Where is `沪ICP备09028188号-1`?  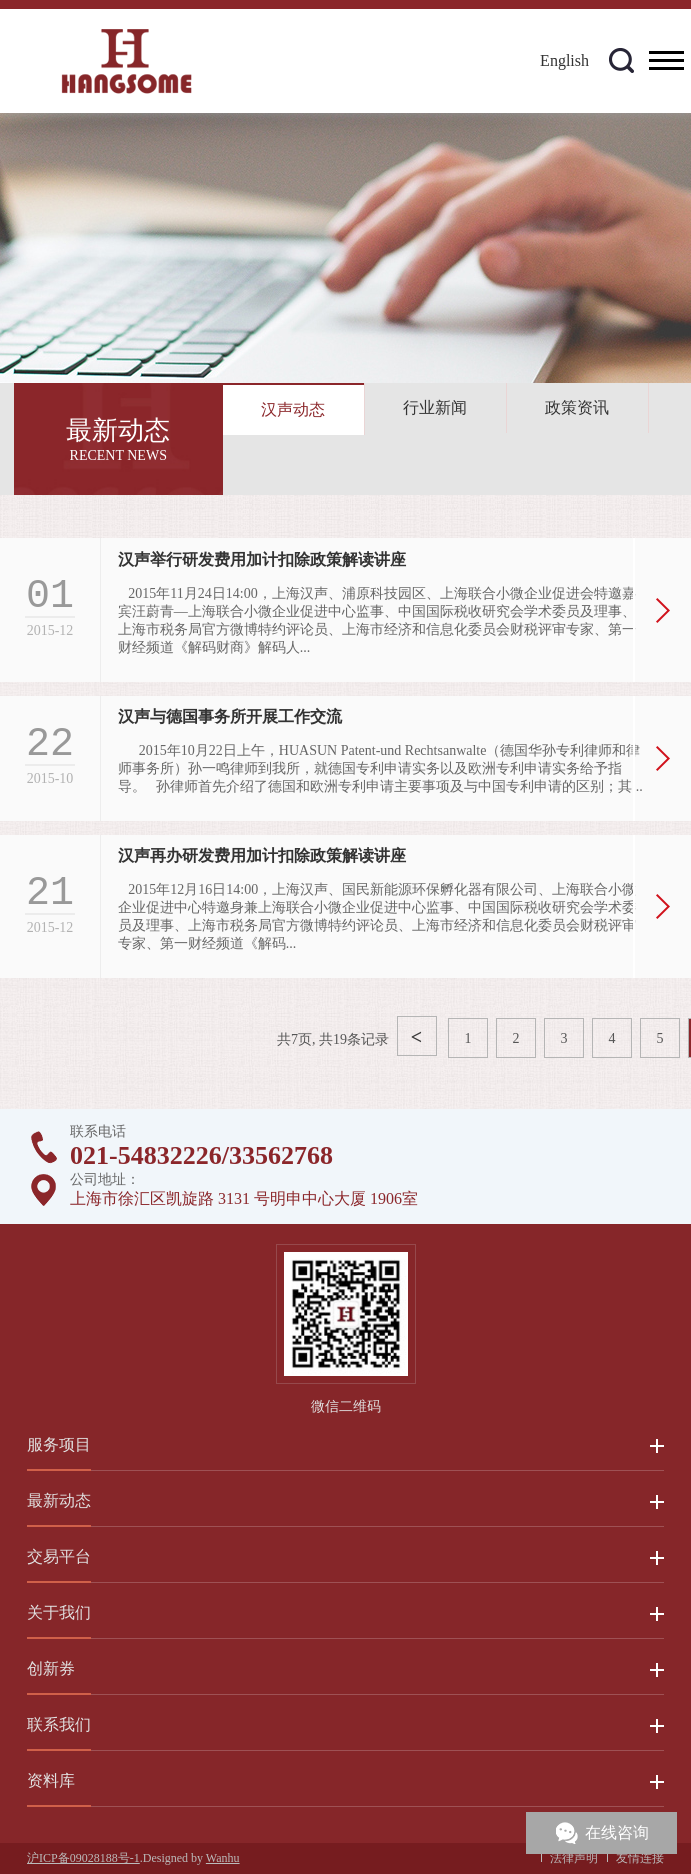 沪ICP备09028188号-1 is located at coordinates (83, 1858).